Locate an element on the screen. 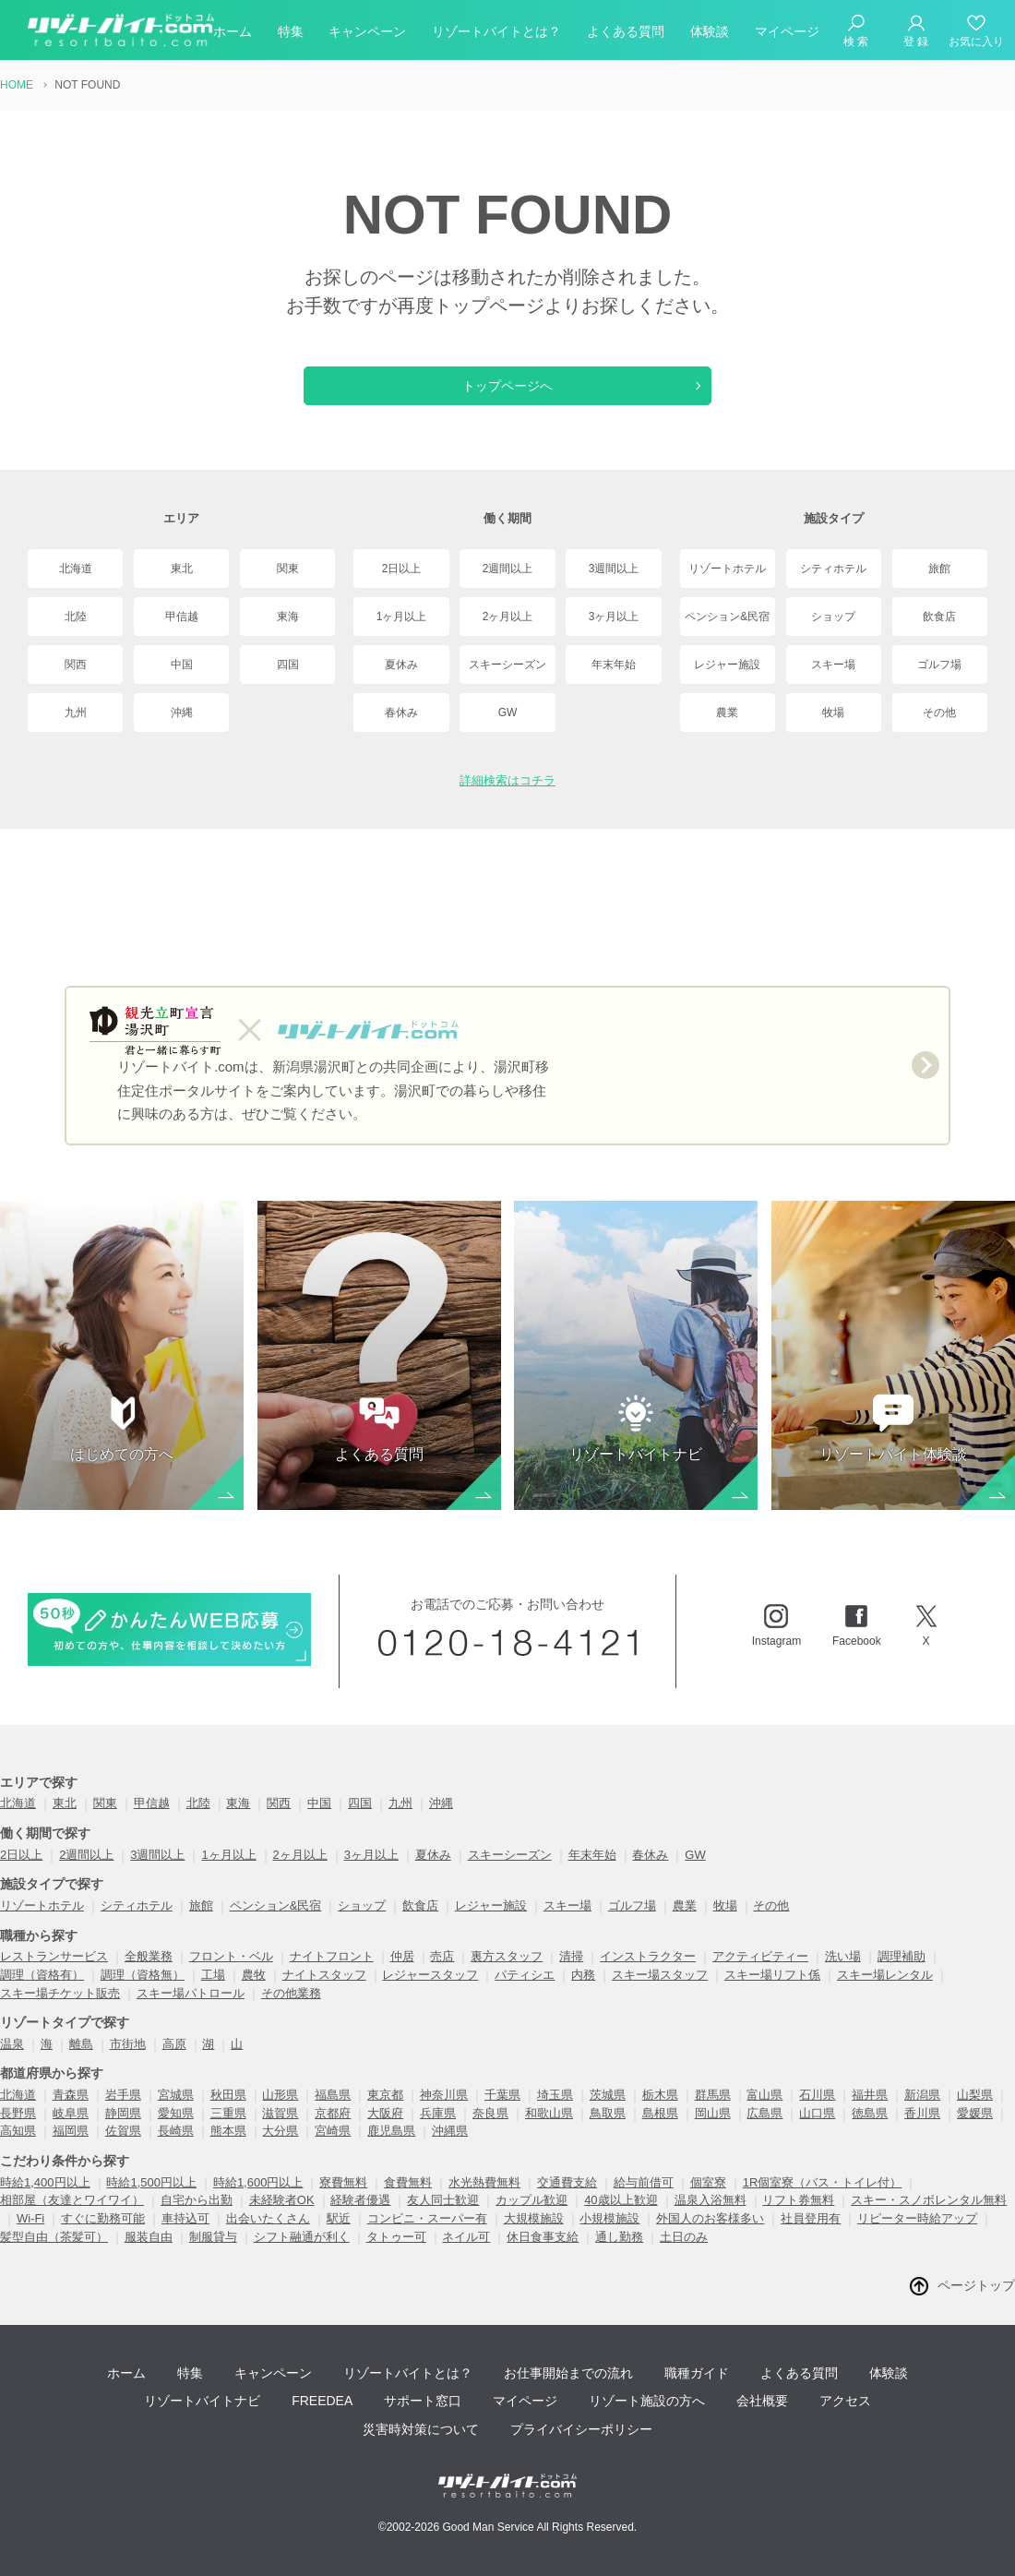 The width and height of the screenshot is (1015, 2576). リゾートホテル is located at coordinates (727, 568).